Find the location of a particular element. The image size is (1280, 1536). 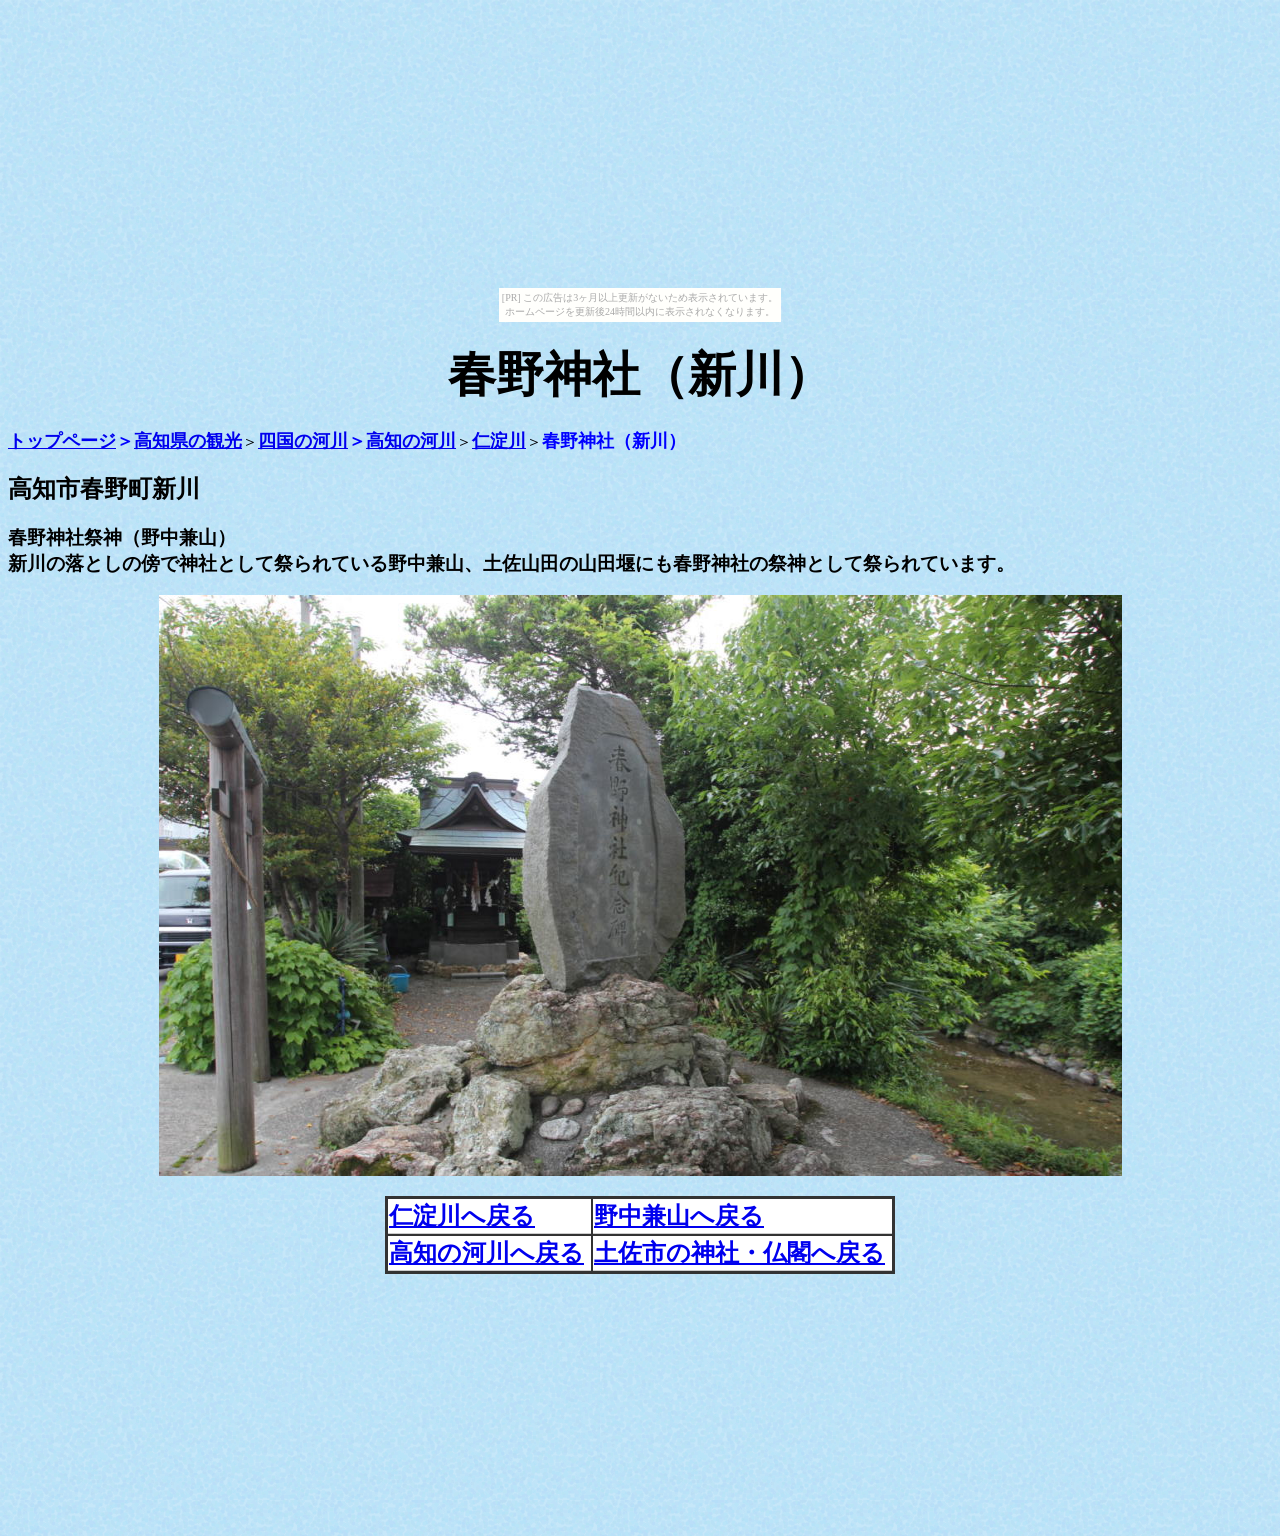

高知県の観光 is located at coordinates (188, 441).